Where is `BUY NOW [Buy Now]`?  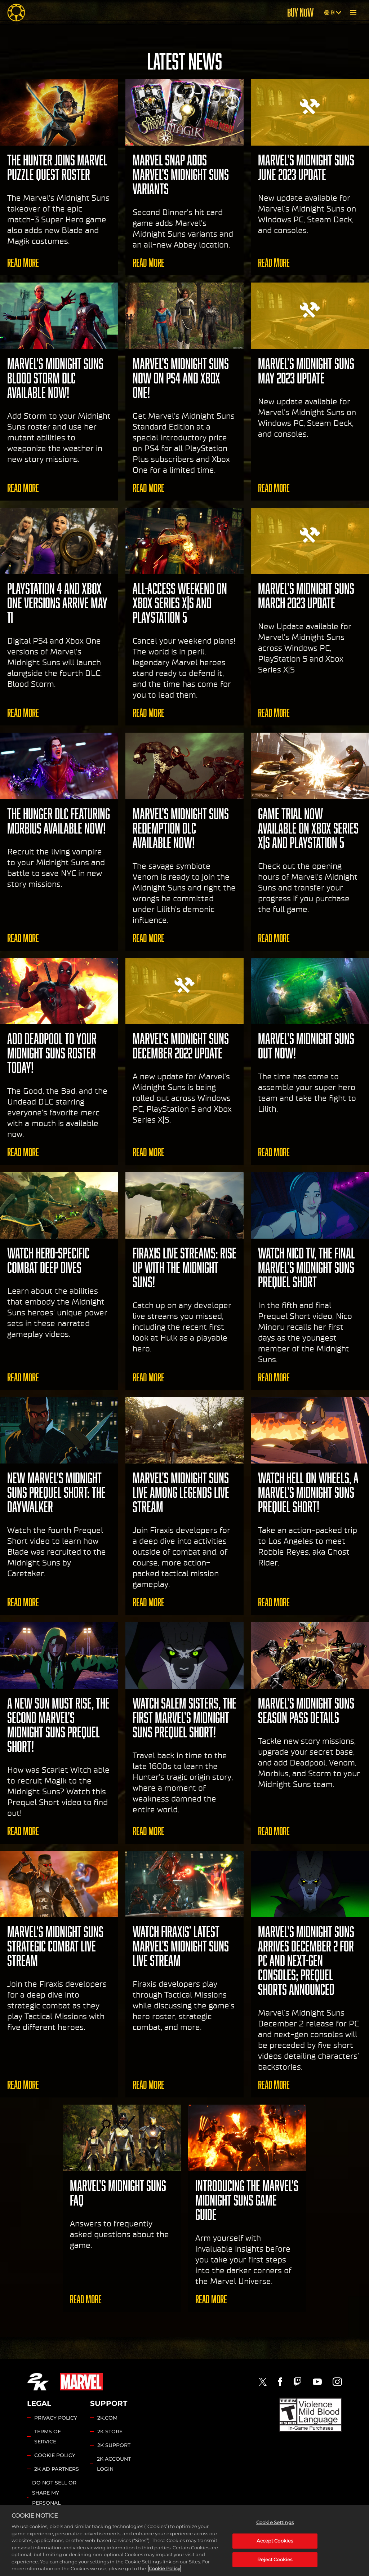
BUY NOW [Buy Now] is located at coordinates (300, 12).